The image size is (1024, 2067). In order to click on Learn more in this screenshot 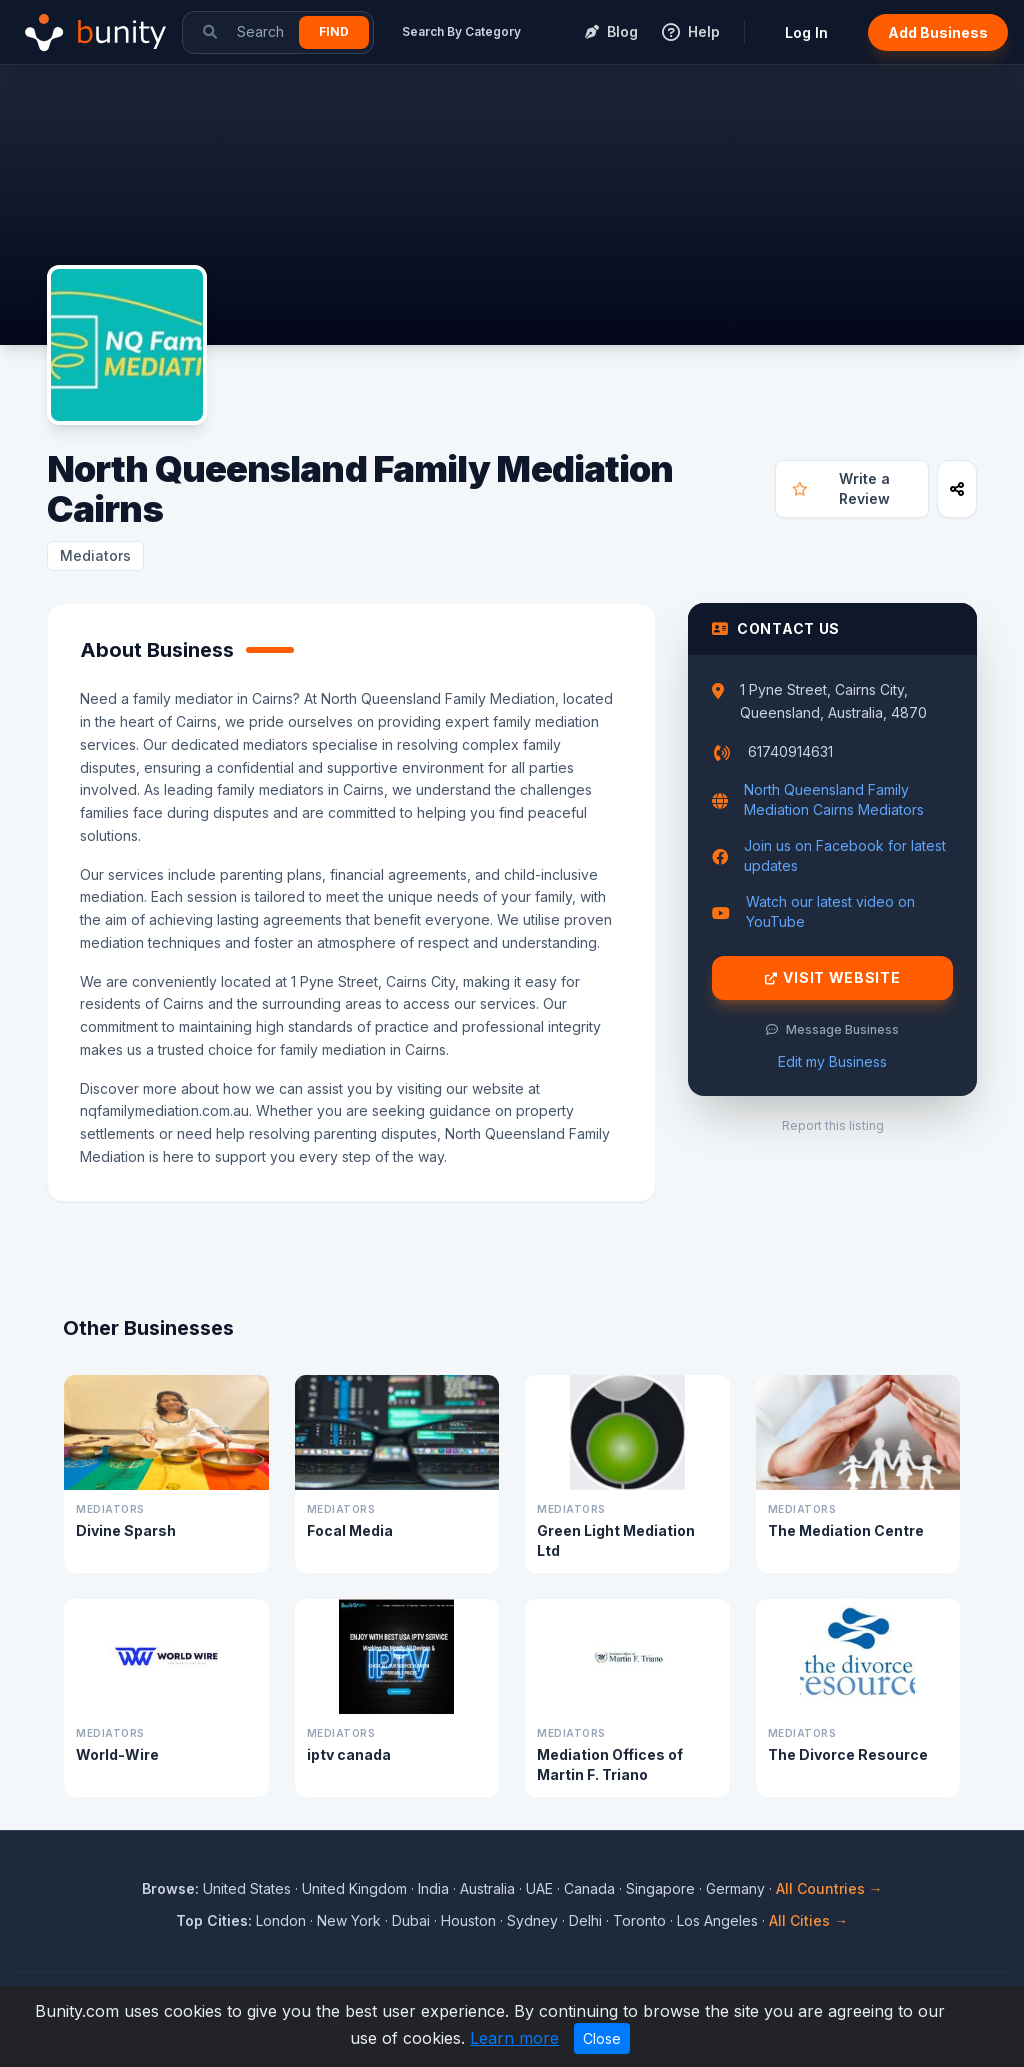, I will do `click(514, 2038)`.